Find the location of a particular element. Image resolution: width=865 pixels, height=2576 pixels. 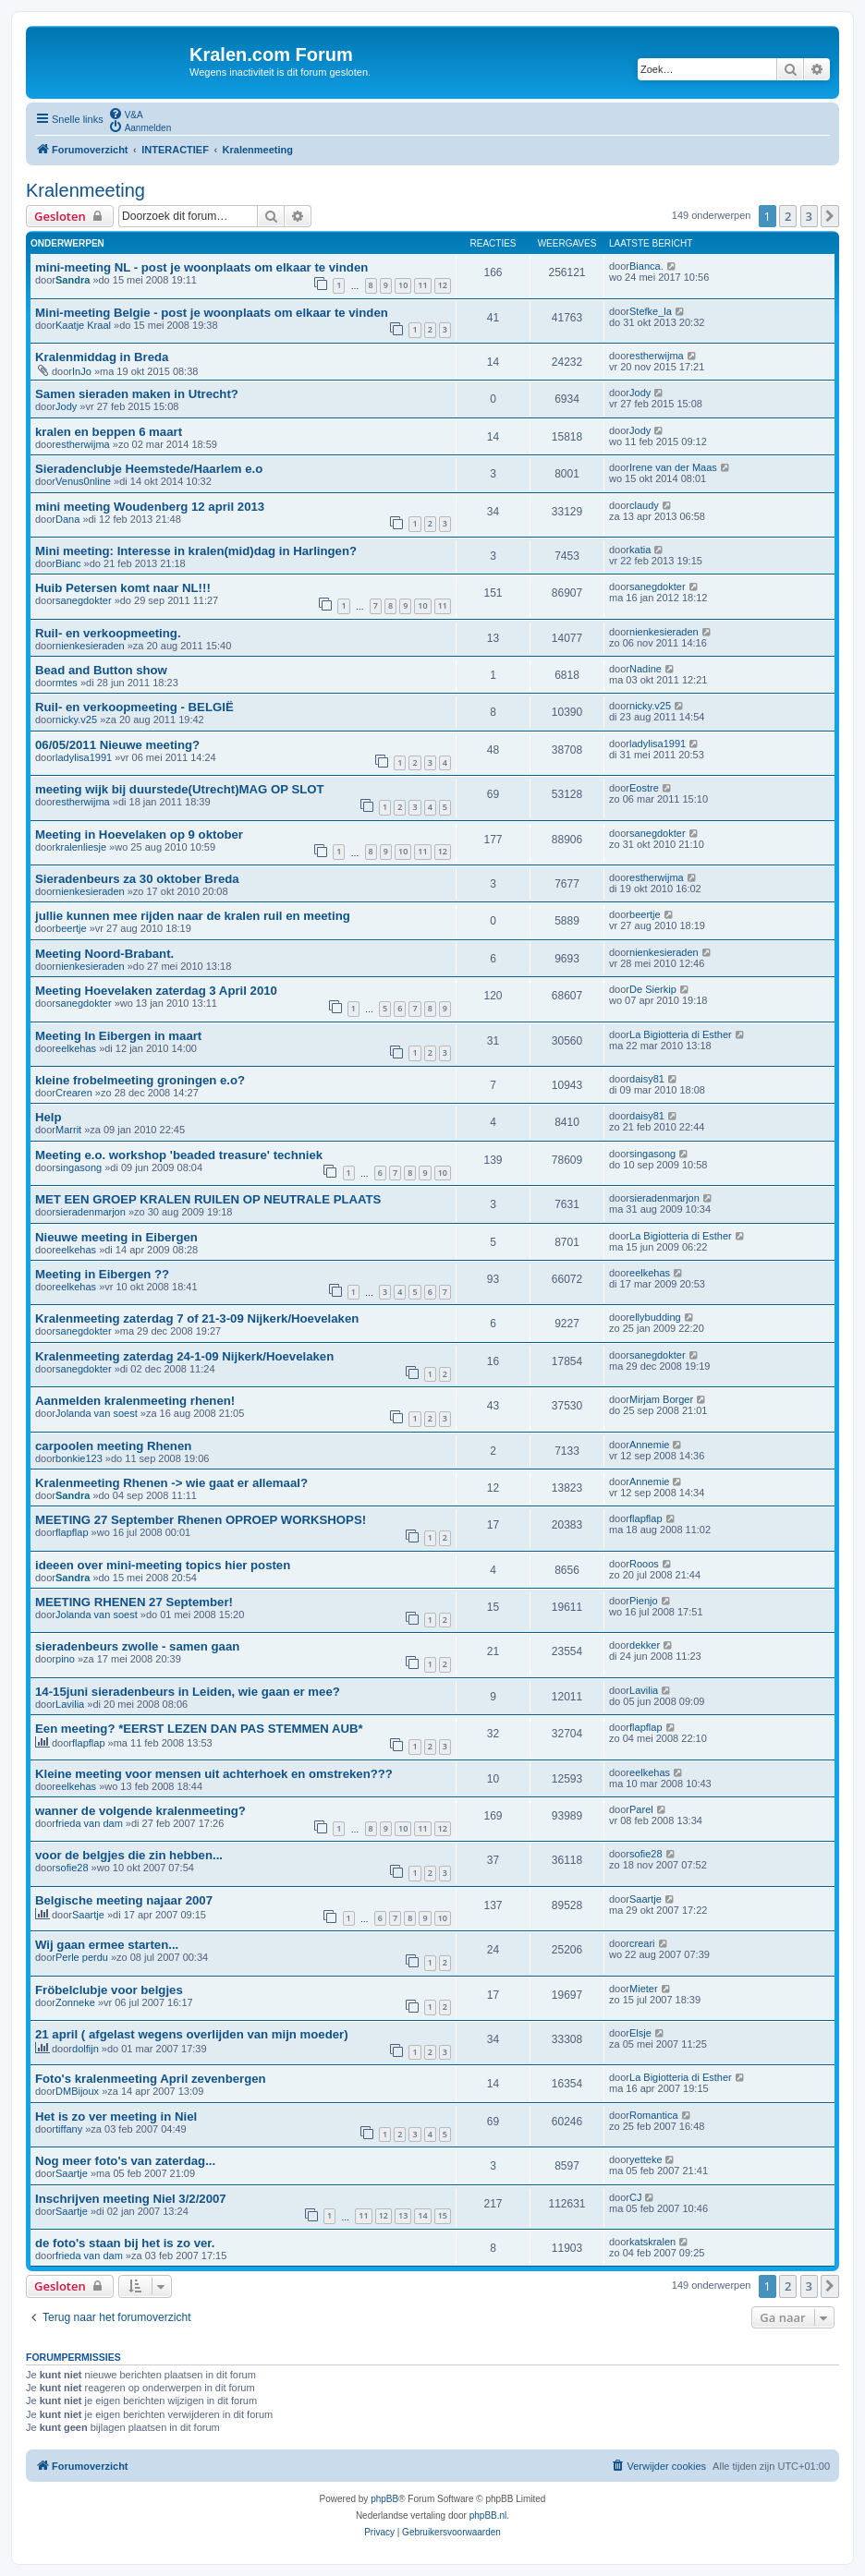

Jody is located at coordinates (66, 406).